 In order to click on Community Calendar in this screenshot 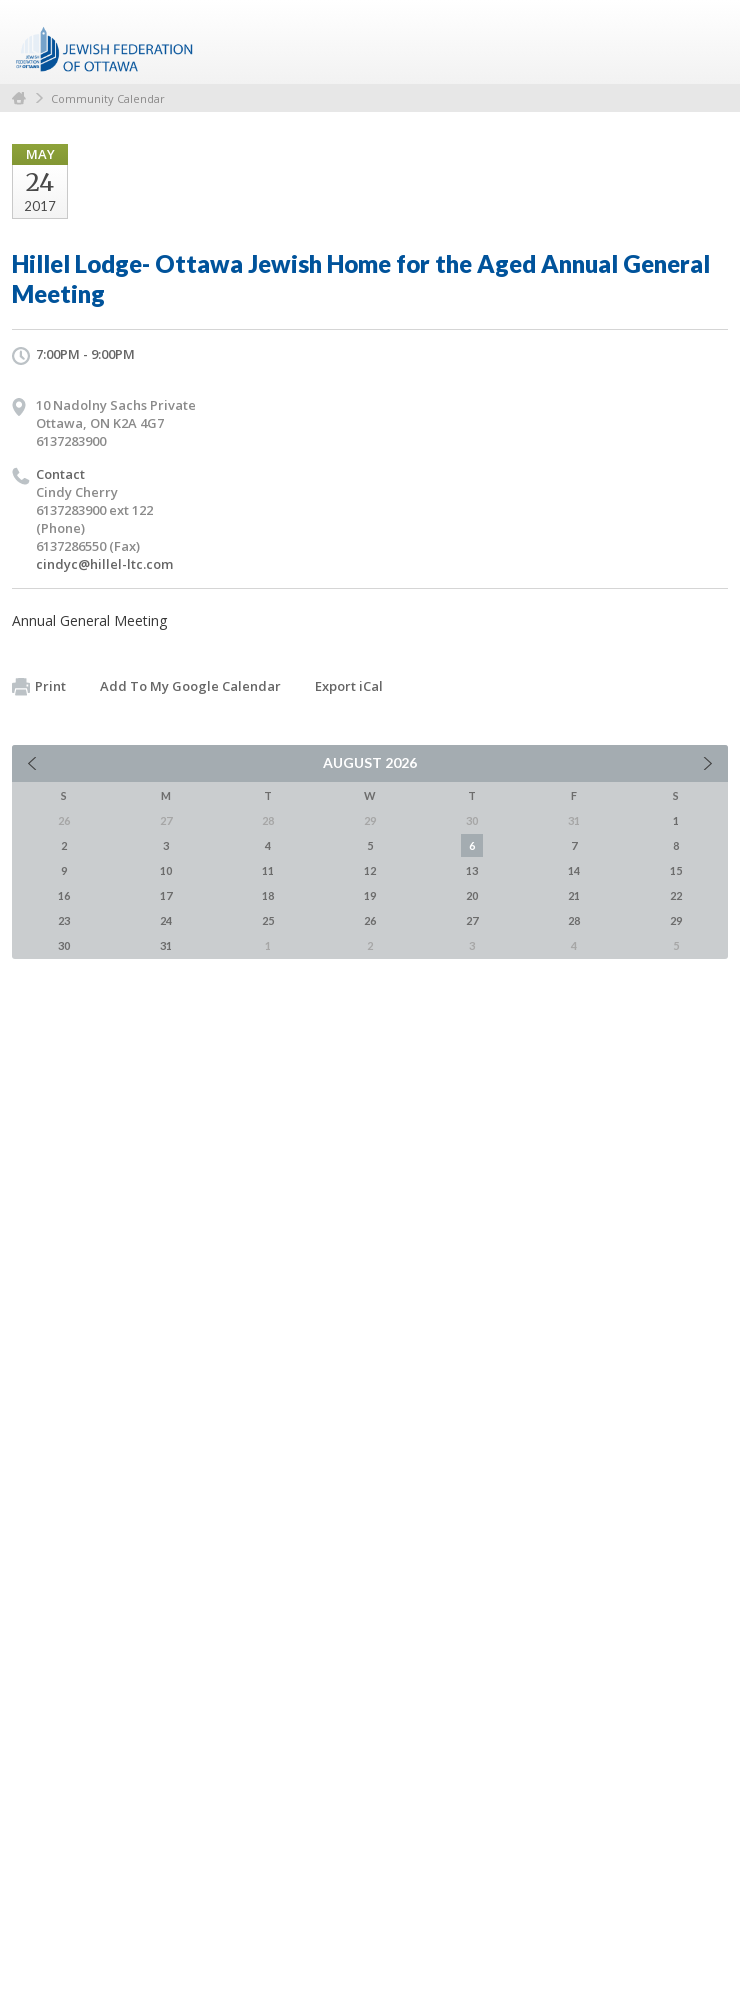, I will do `click(108, 98)`.